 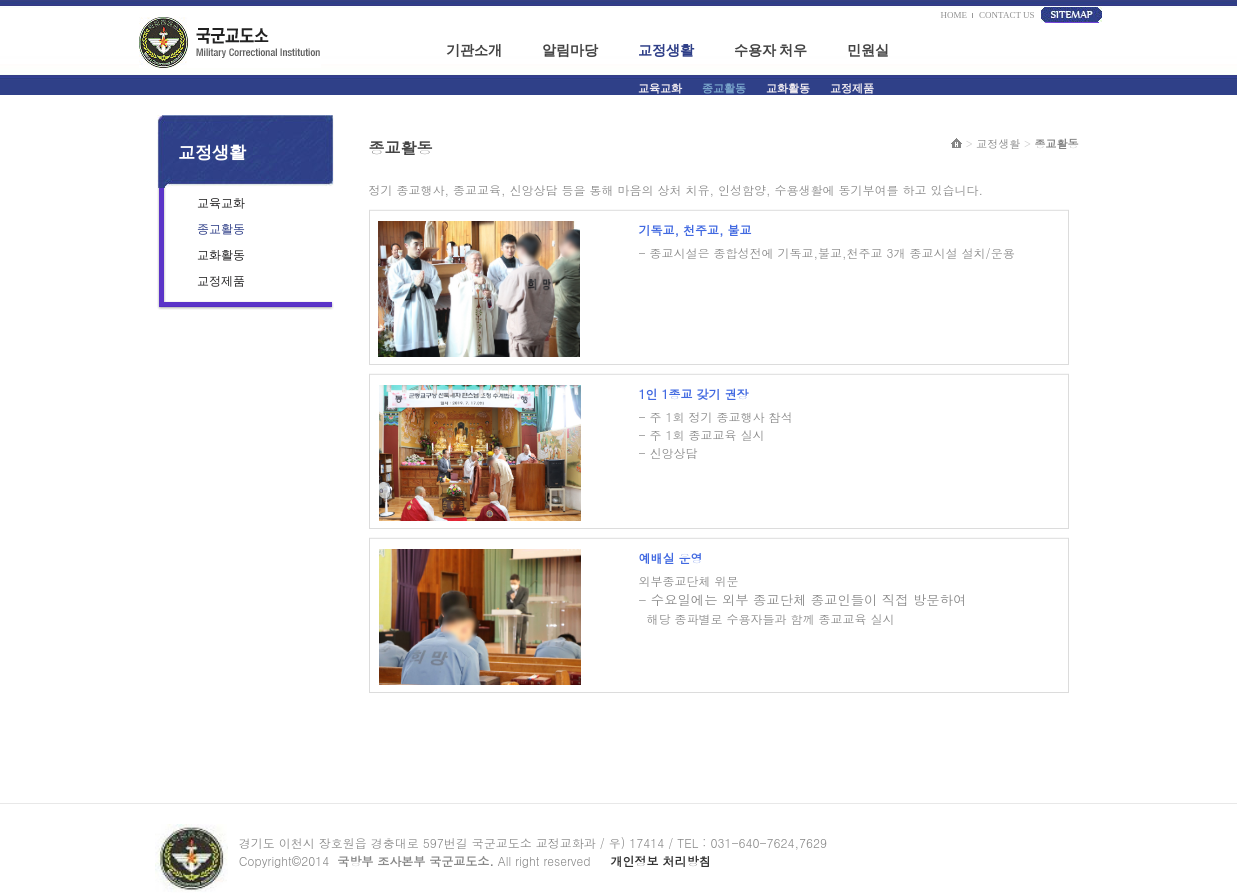 I want to click on 수용자 처우, so click(x=771, y=50).